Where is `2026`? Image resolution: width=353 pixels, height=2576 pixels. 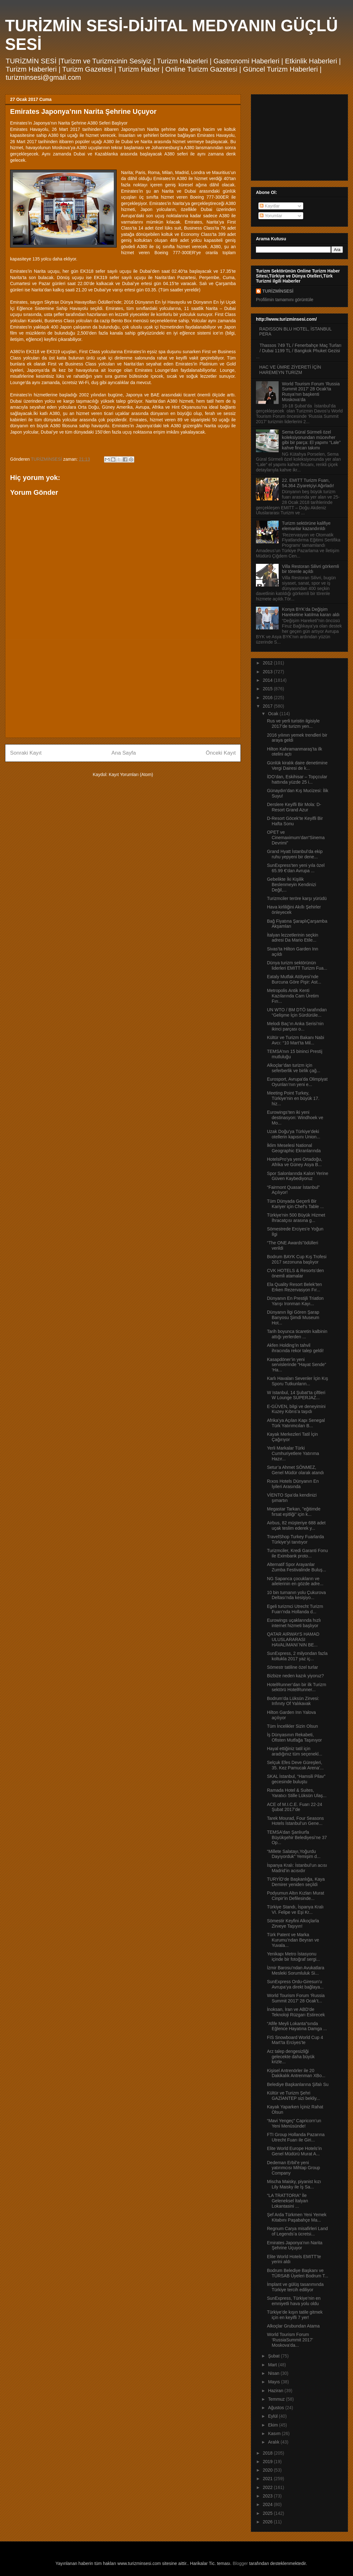 2026 is located at coordinates (268, 2521).